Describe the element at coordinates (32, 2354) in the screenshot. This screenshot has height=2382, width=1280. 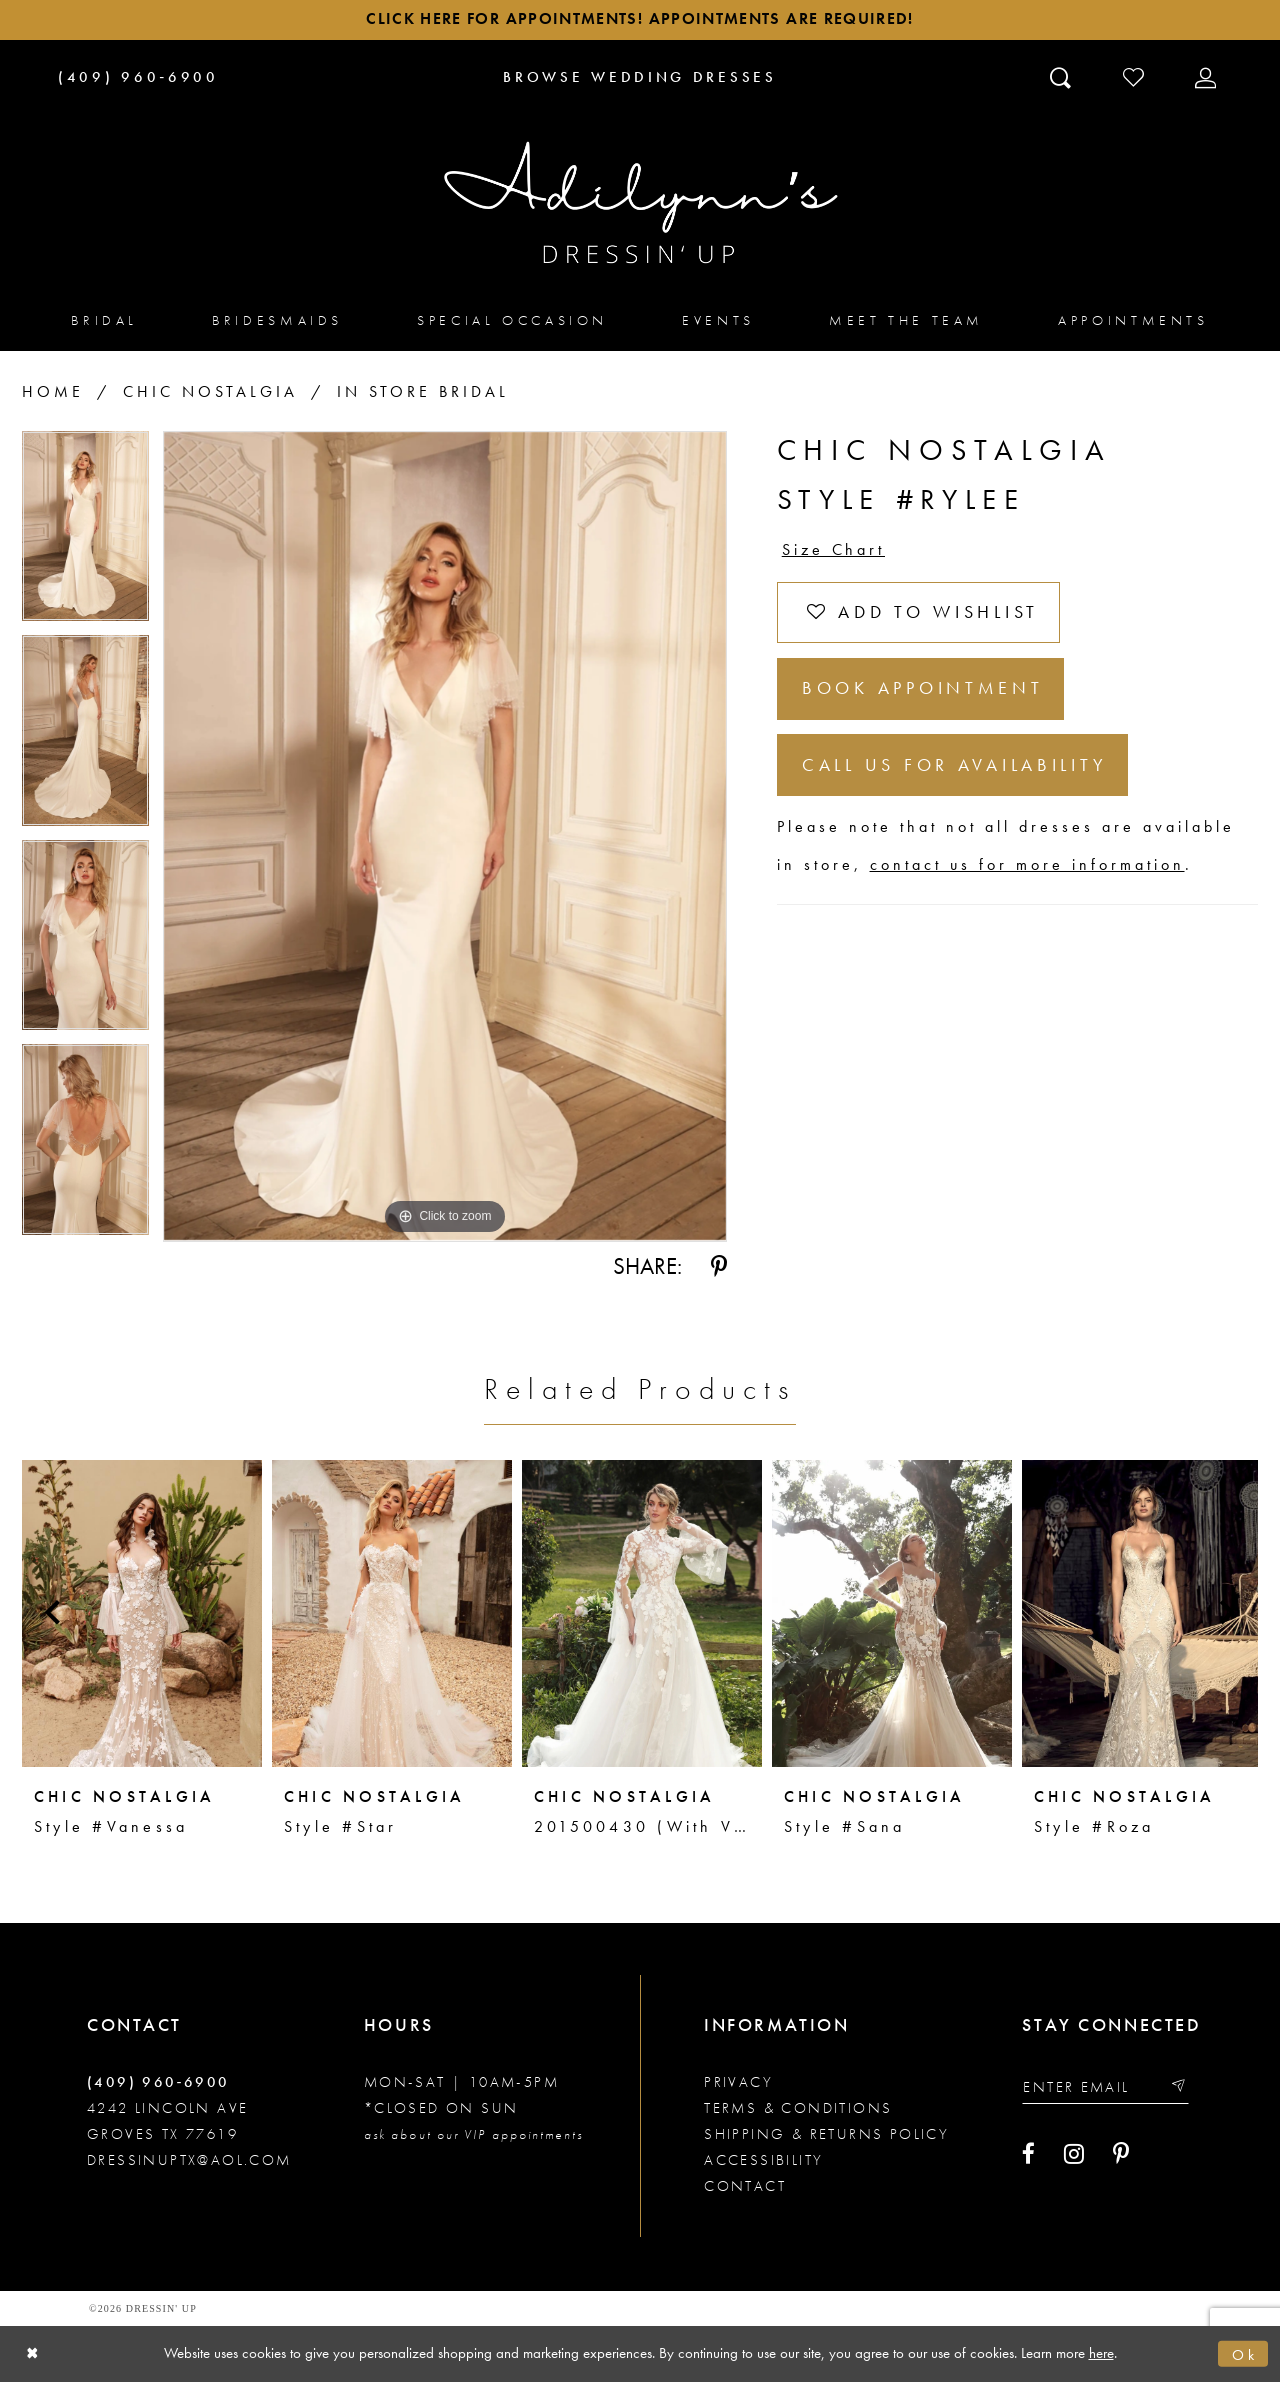
I see `[Close Dialog]` at that location.